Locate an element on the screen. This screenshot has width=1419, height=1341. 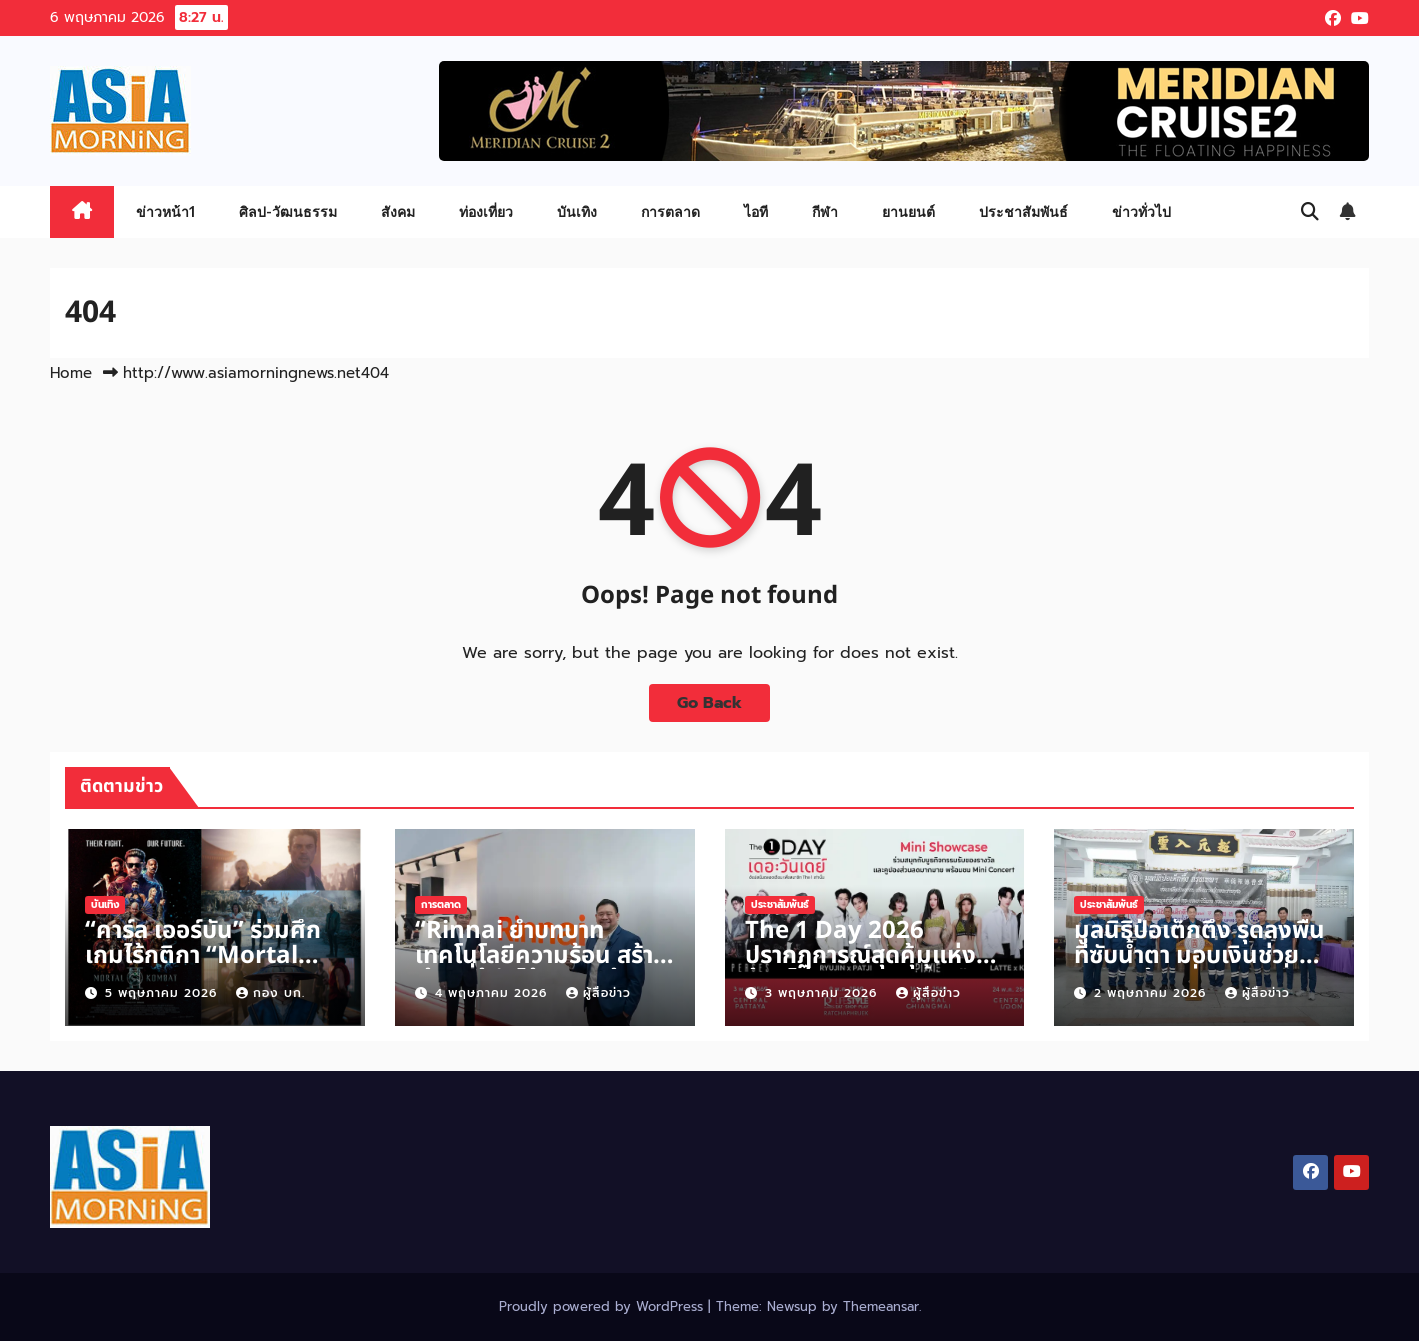
ศิลป-วัฒนธรรม is located at coordinates (288, 211).